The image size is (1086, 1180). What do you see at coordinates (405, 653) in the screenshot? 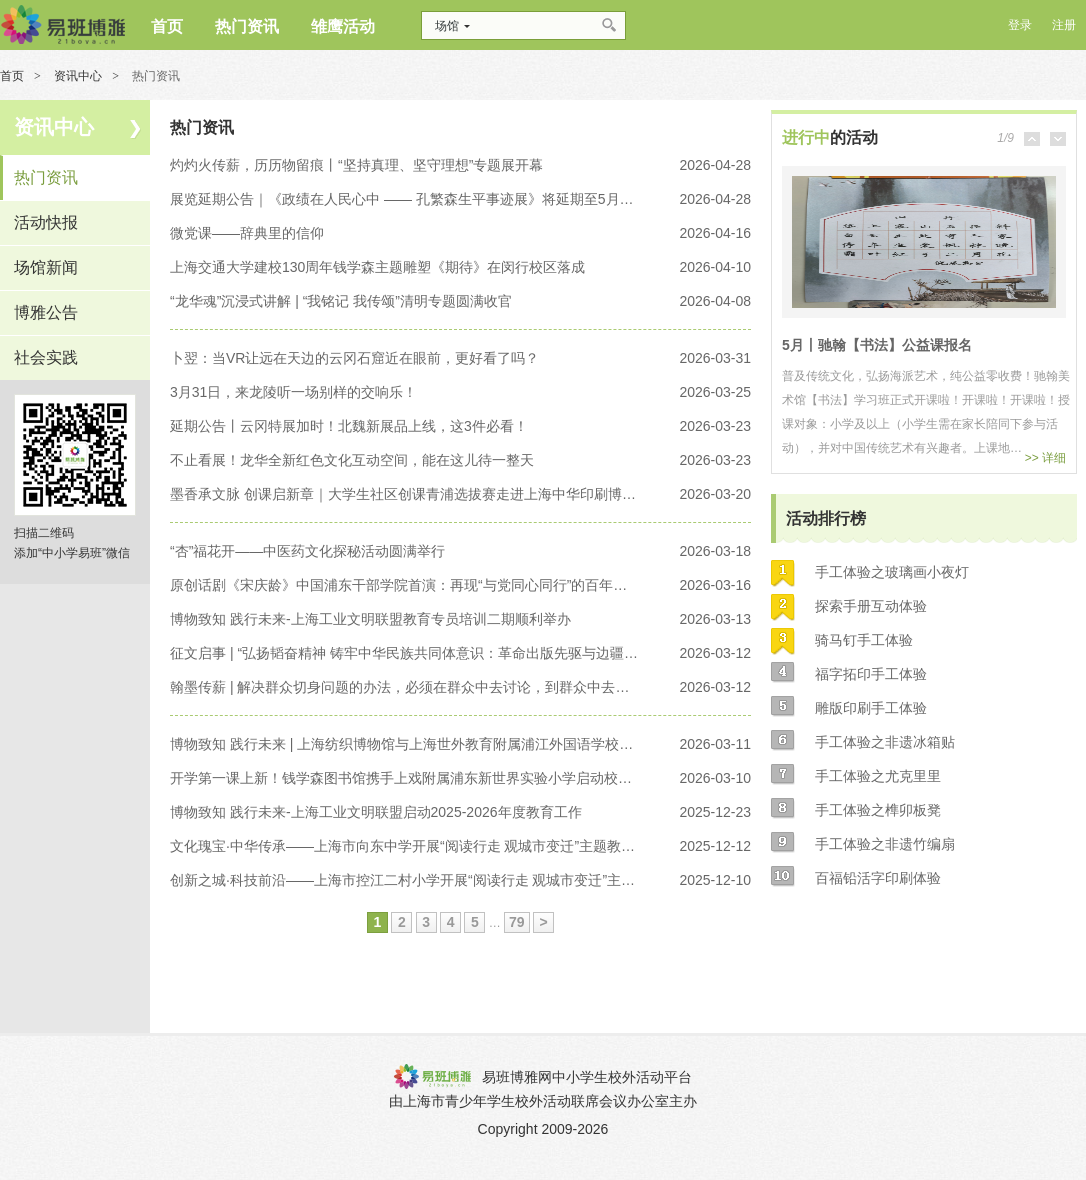
I see `征文启事 | “弘扬韬奋精神 铸牢中华民族共同体意识：革命出版先驱与边疆进步文化传播研究”——第十二届韬奋学术研讨会` at bounding box center [405, 653].